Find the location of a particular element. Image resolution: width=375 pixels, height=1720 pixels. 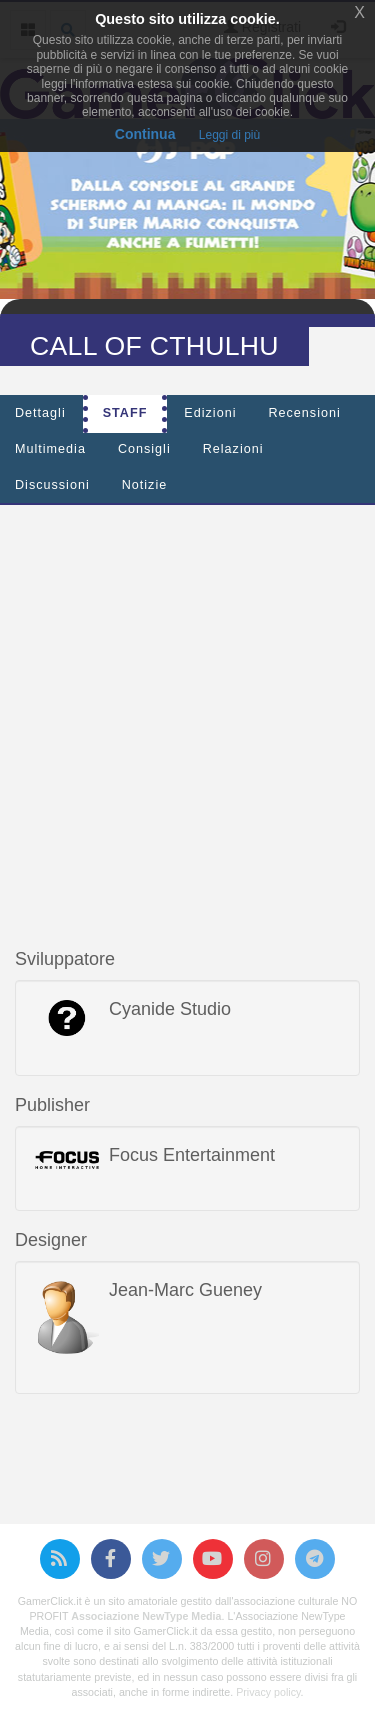

Privacy policy is located at coordinates (268, 1692).